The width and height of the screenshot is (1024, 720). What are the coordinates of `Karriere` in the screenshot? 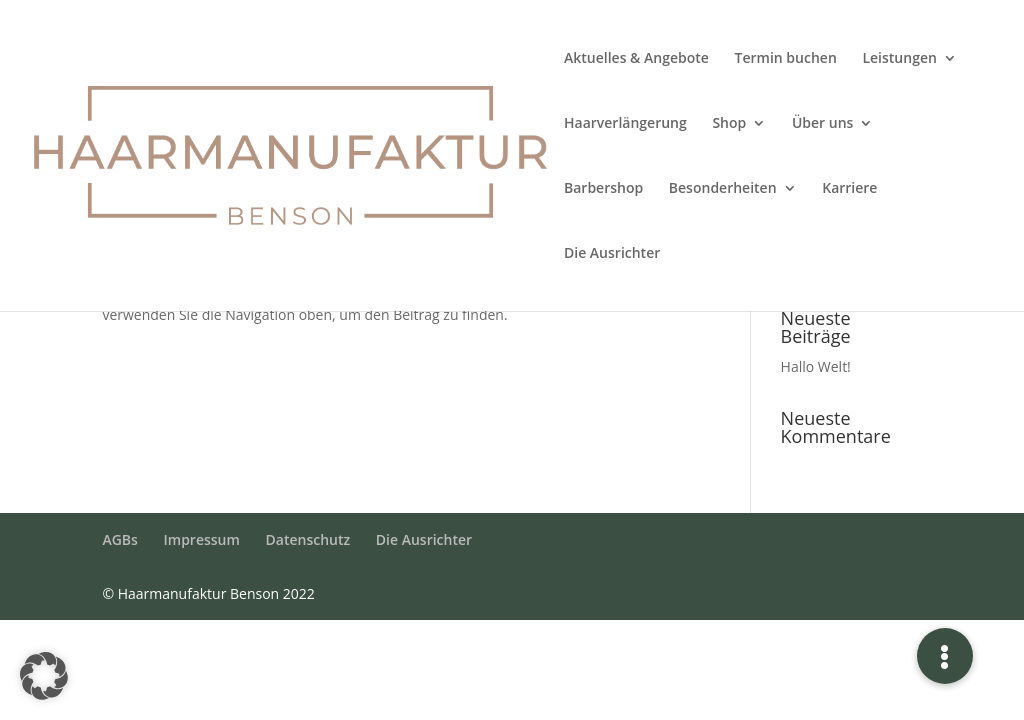 It's located at (849, 189).